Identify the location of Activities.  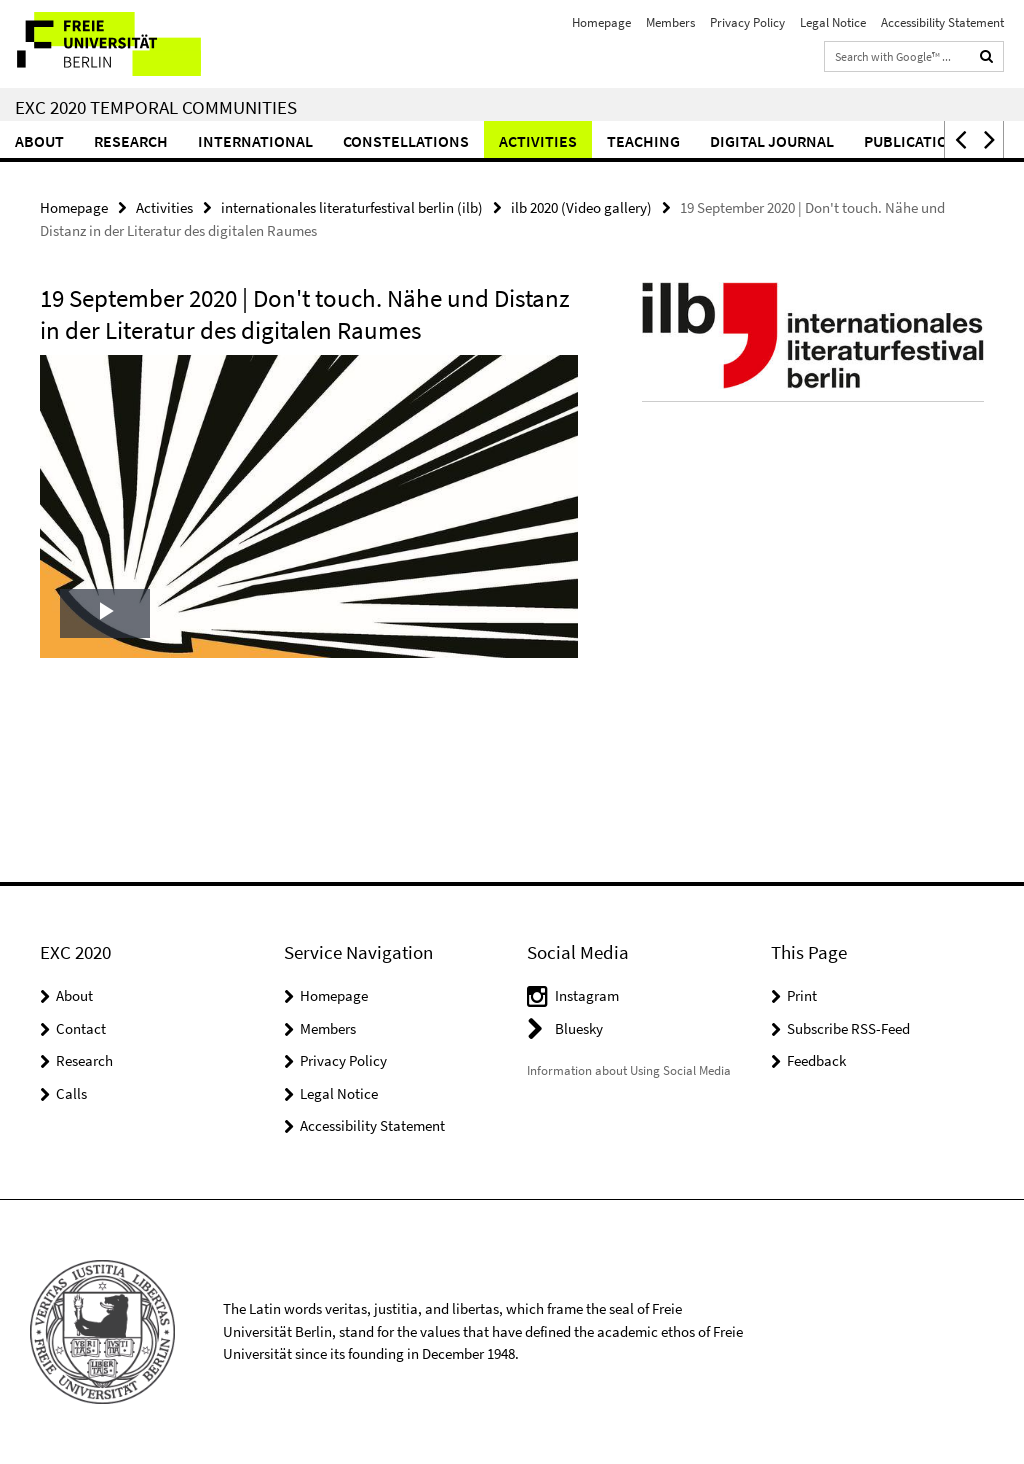
(538, 141).